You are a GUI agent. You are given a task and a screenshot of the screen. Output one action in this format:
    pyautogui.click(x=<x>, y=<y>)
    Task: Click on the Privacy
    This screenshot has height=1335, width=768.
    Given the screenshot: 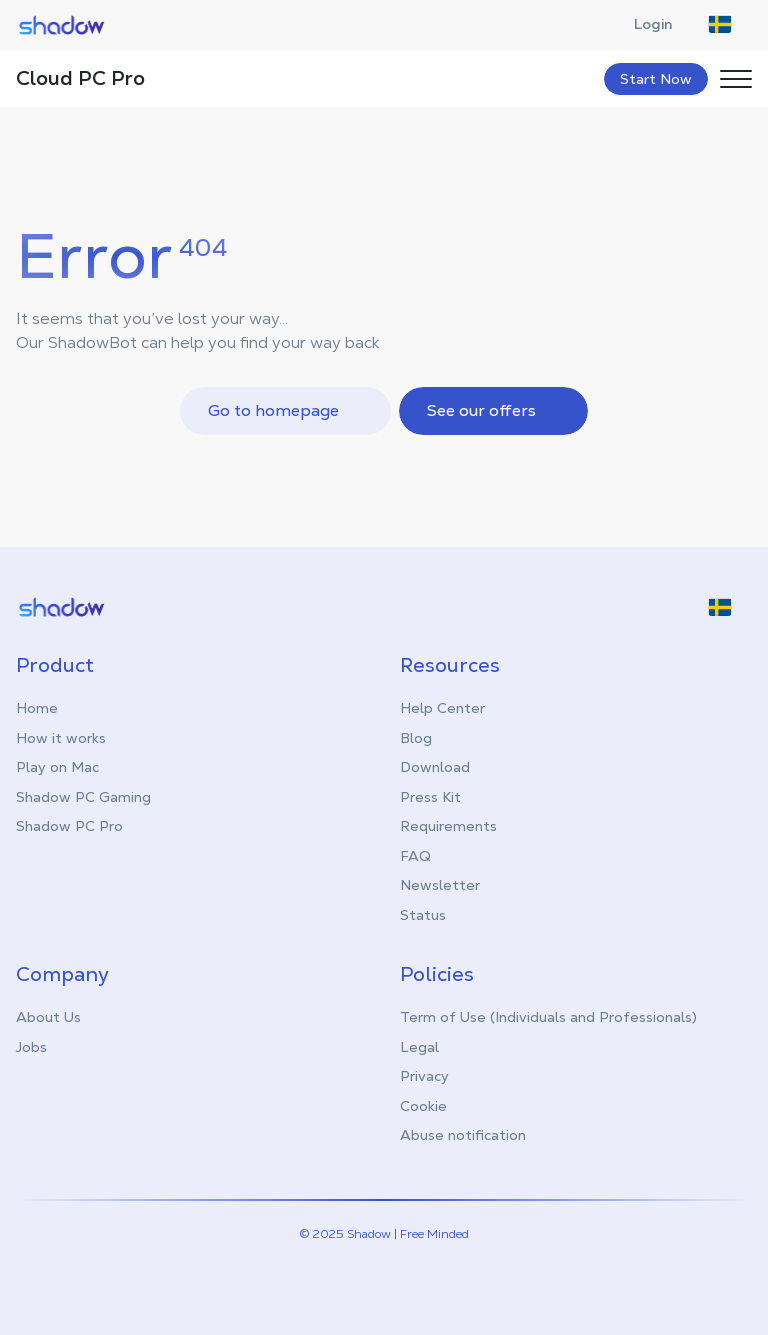 What is the action you would take?
    pyautogui.click(x=424, y=1076)
    